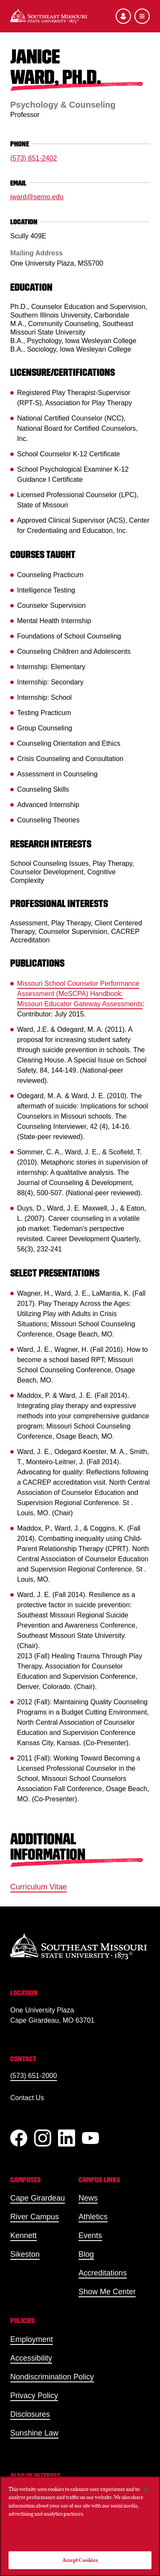 This screenshot has height=2576, width=160. Describe the element at coordinates (23, 2235) in the screenshot. I see `Kennett` at that location.